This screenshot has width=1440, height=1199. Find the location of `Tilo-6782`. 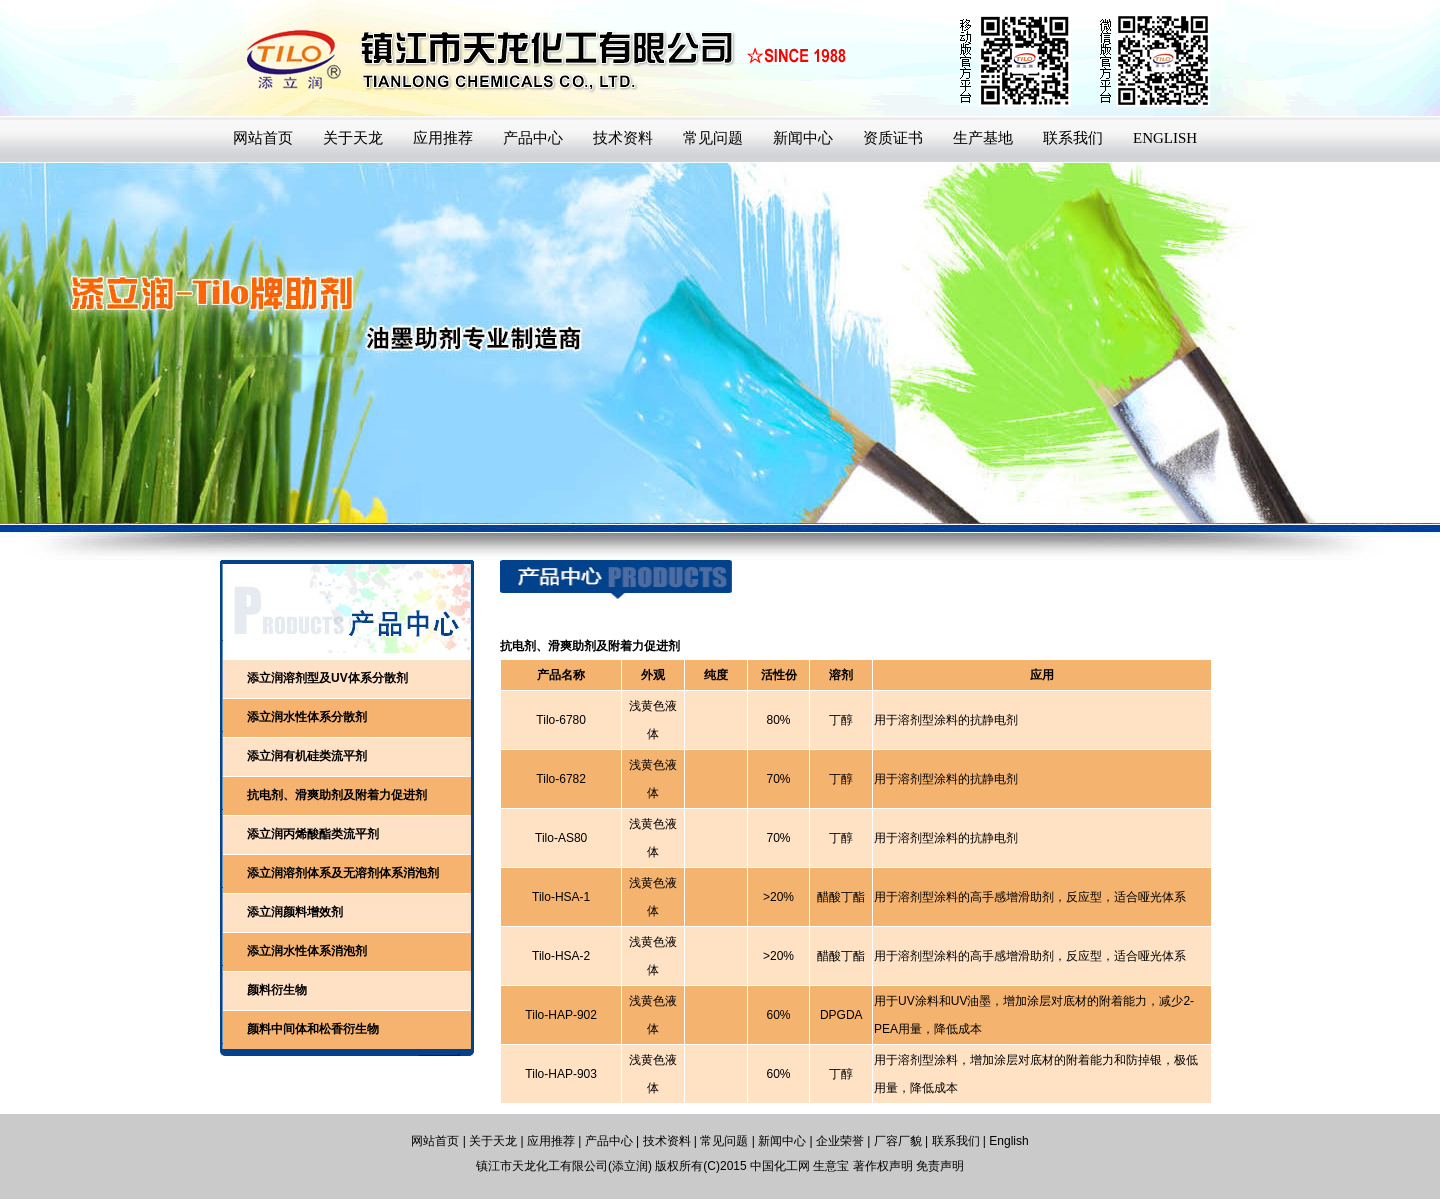

Tilo-6782 is located at coordinates (561, 779).